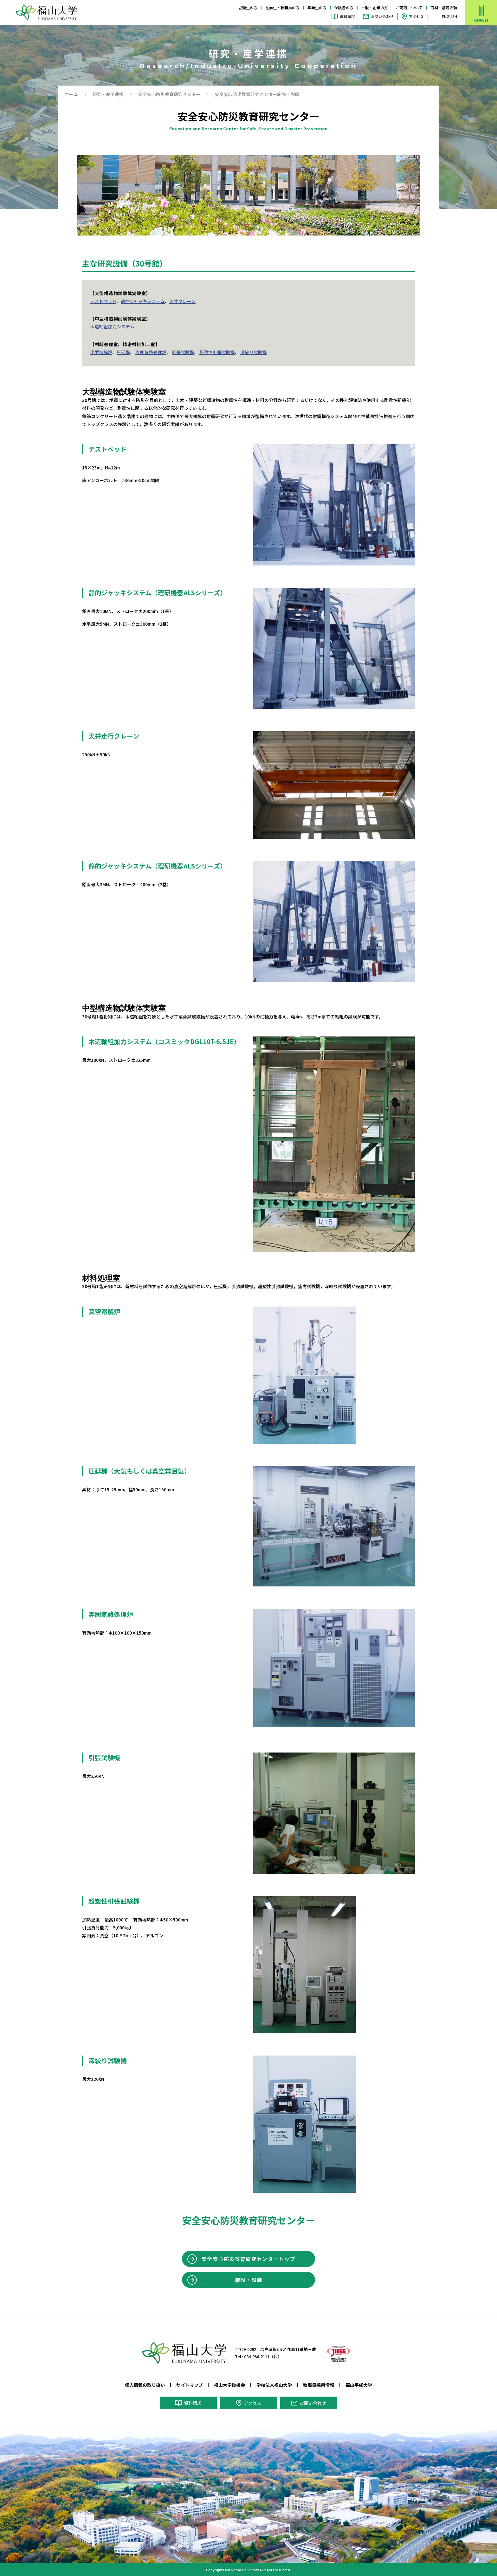 The image size is (497, 2576). I want to click on ENGLISH, so click(449, 16).